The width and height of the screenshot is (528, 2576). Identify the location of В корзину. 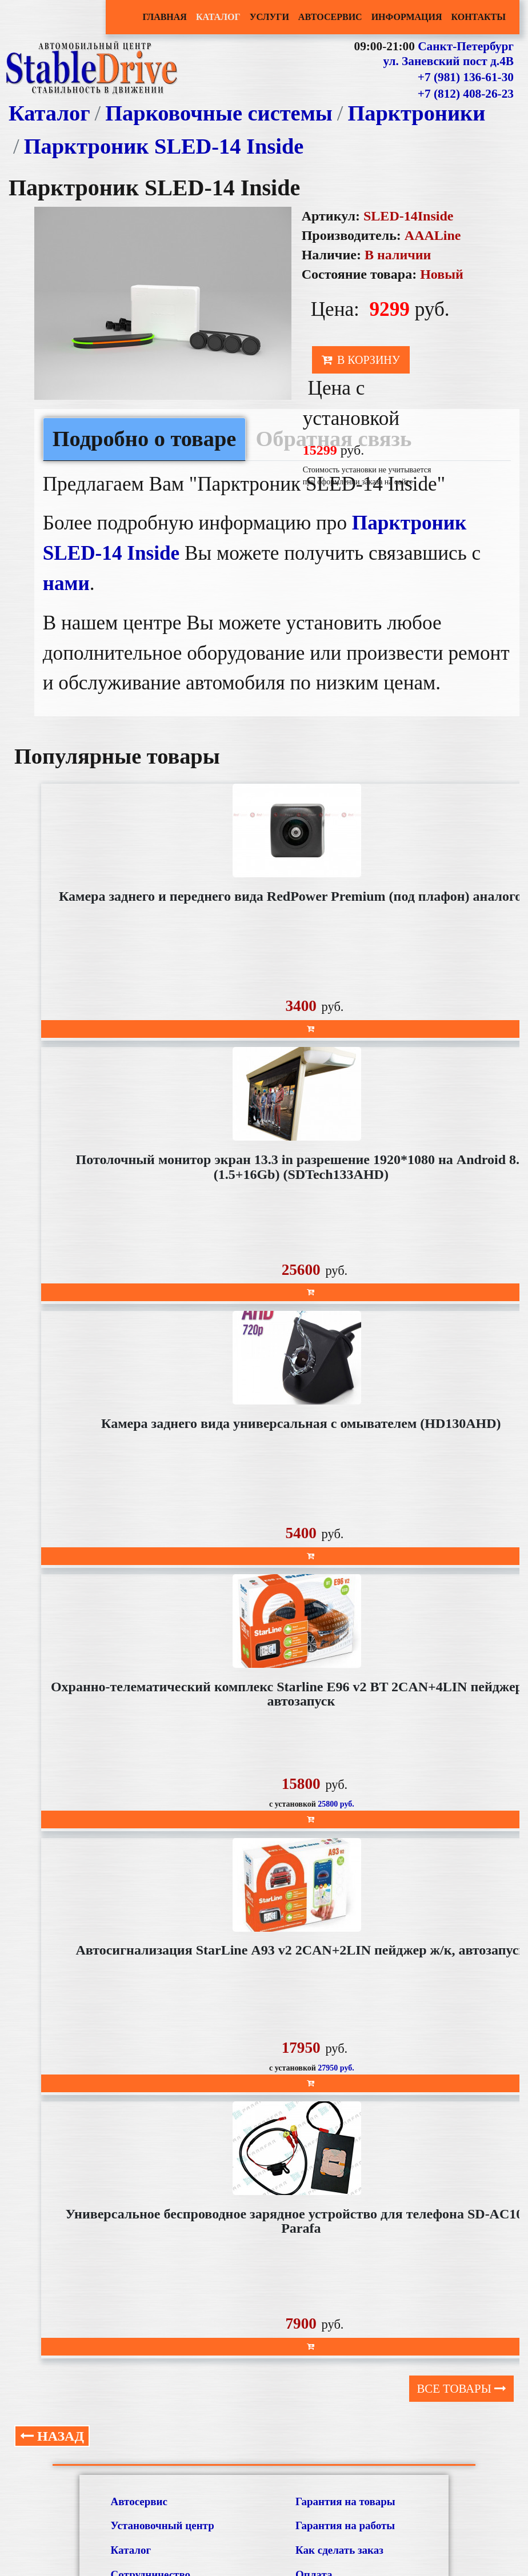
(361, 360).